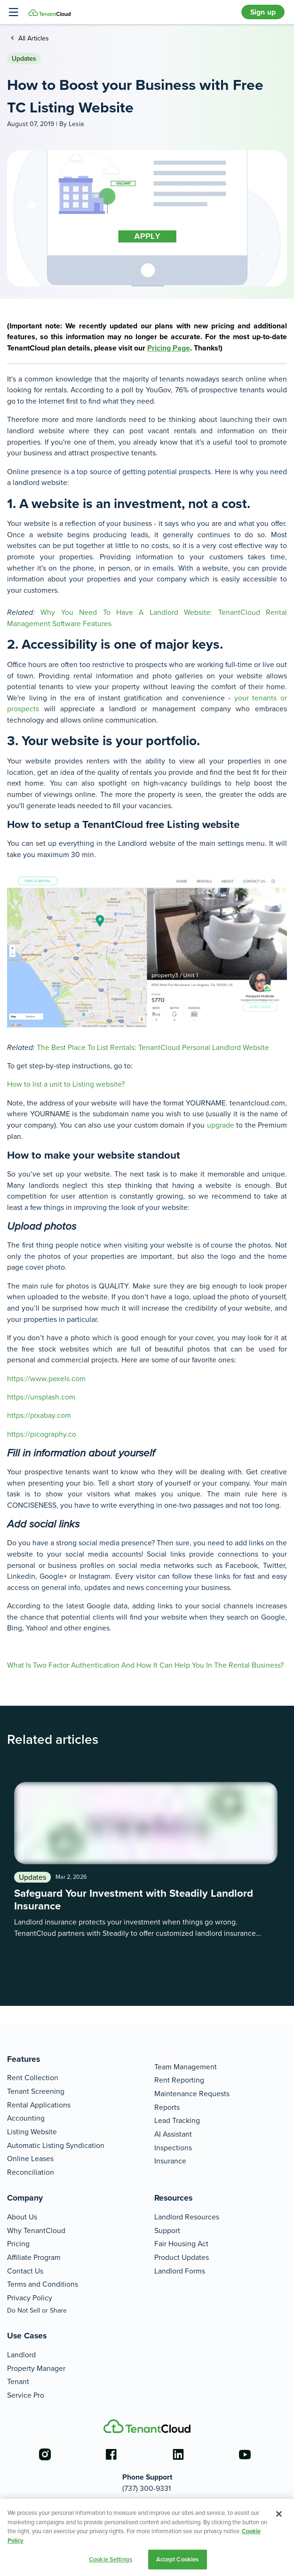  What do you see at coordinates (185, 2066) in the screenshot?
I see `Team Management` at bounding box center [185, 2066].